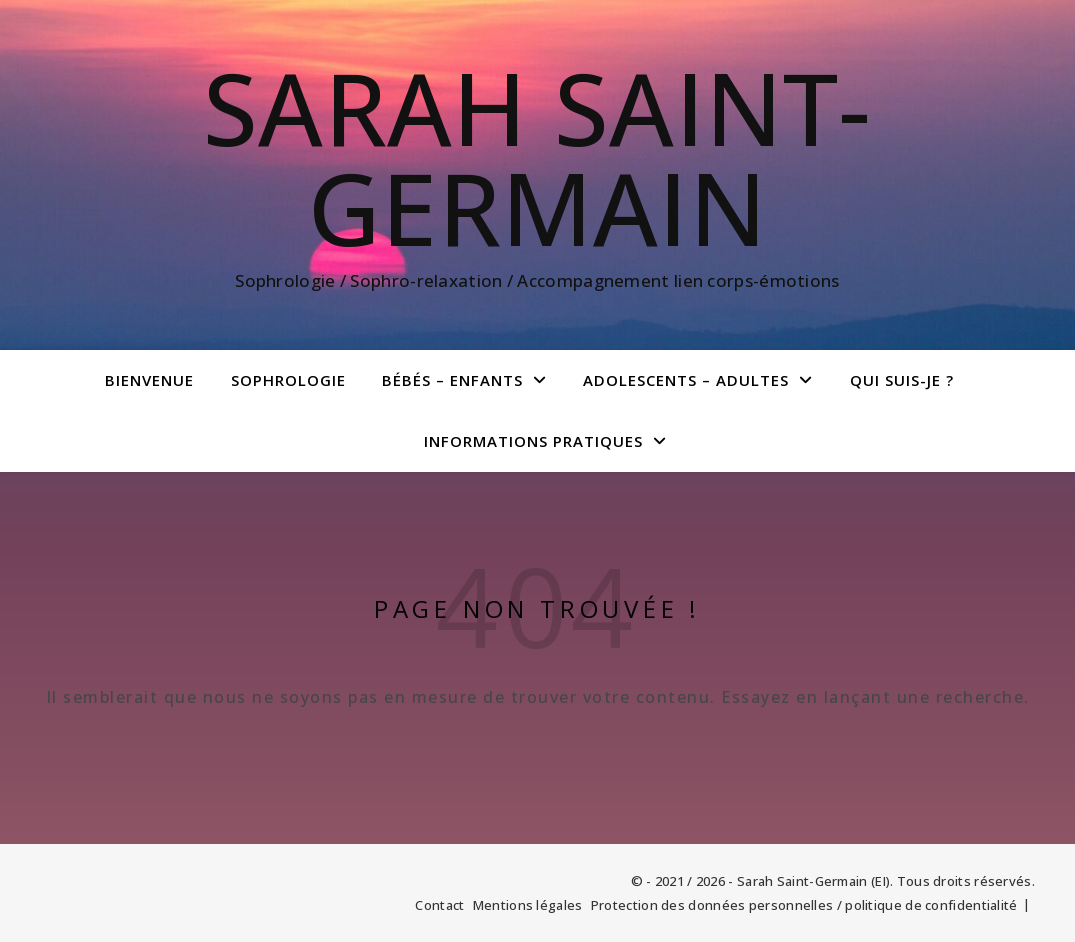  Describe the element at coordinates (452, 380) in the screenshot. I see `bébés – enfants` at that location.